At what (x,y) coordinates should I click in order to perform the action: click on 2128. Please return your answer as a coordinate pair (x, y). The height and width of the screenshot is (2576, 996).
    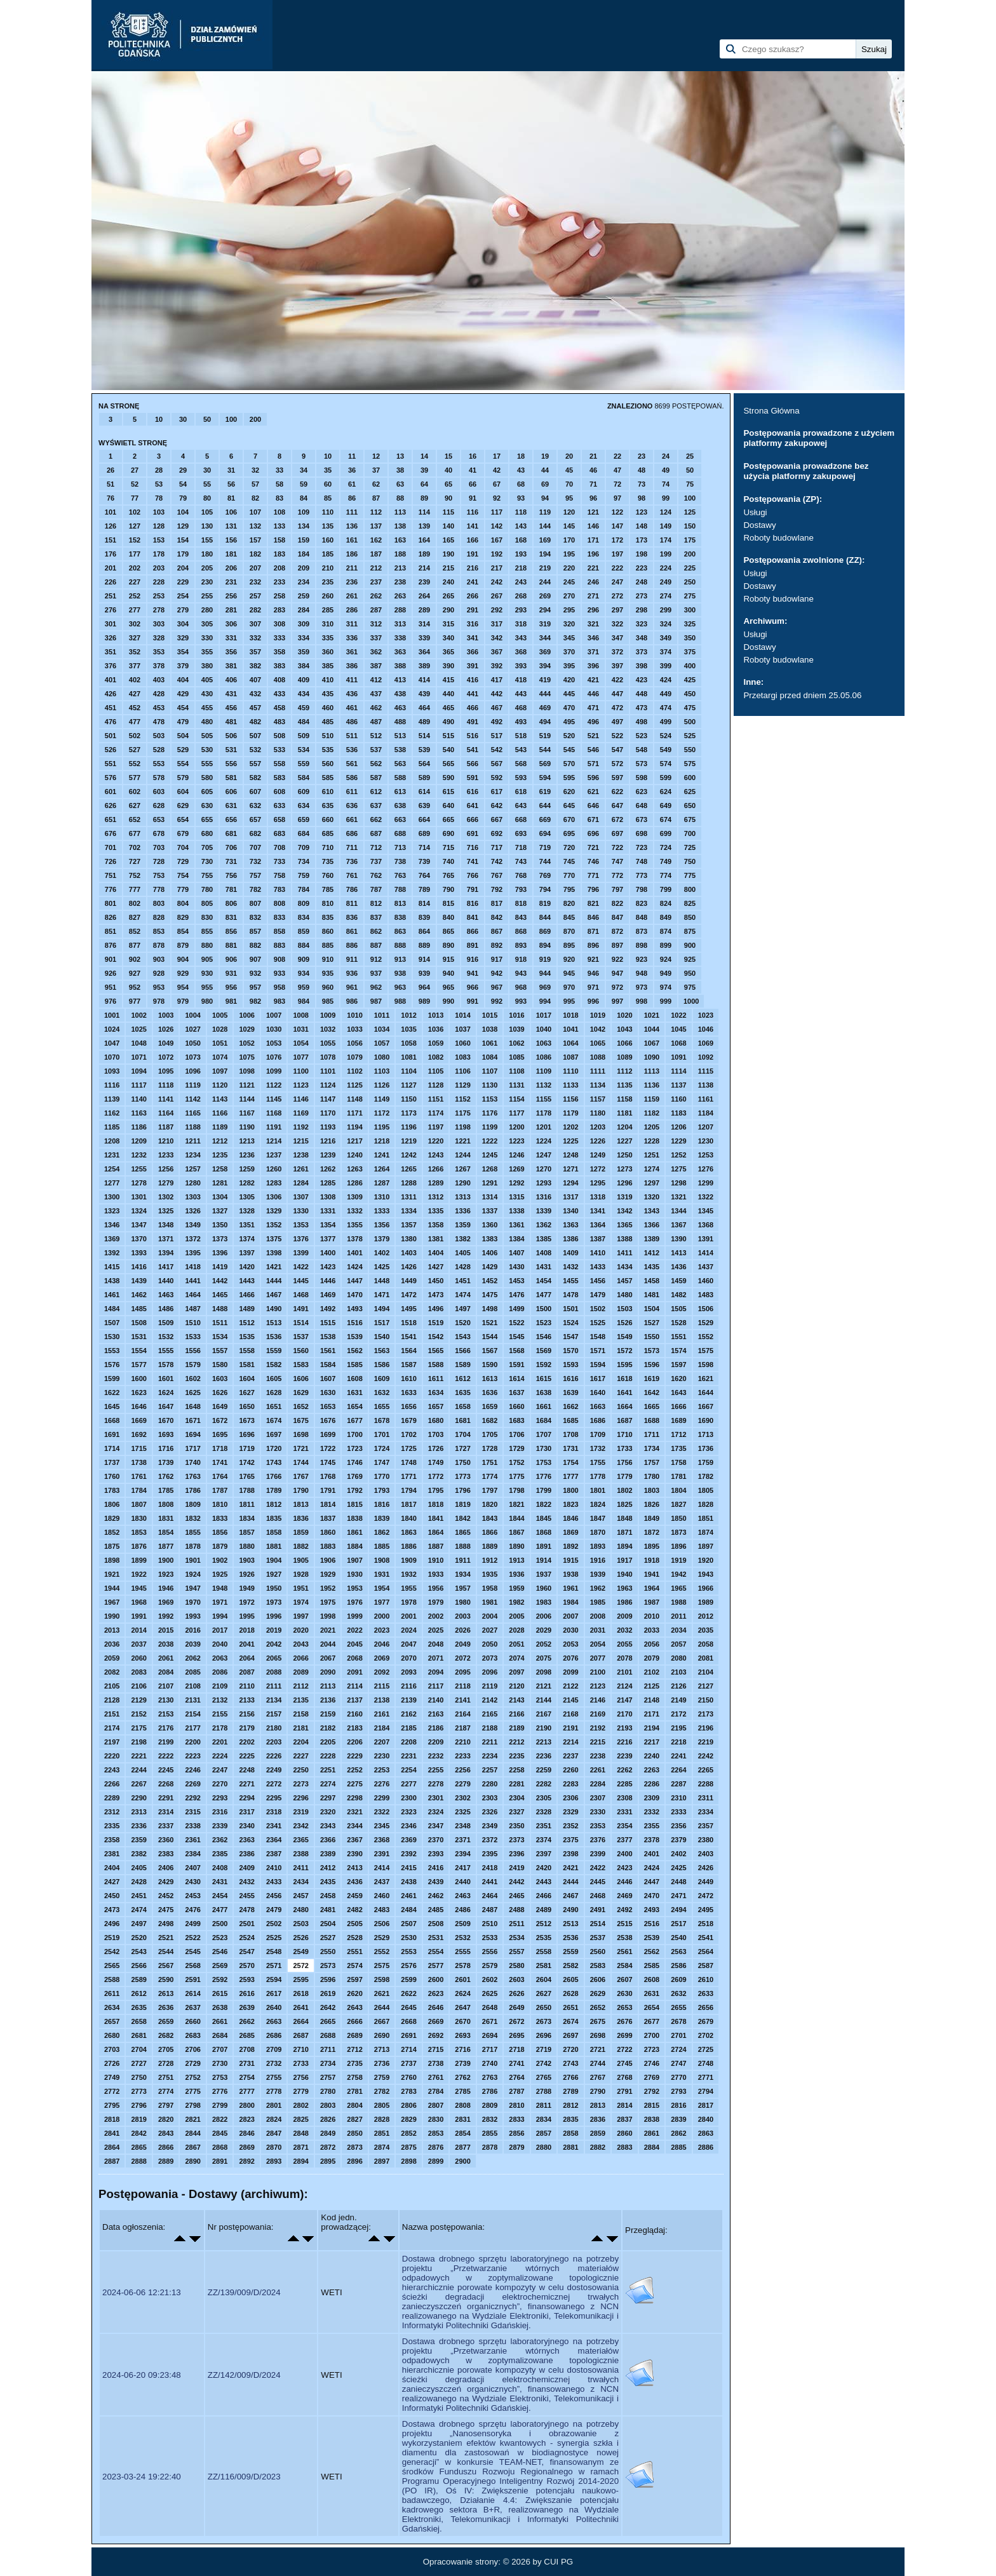
    Looking at the image, I should click on (111, 1700).